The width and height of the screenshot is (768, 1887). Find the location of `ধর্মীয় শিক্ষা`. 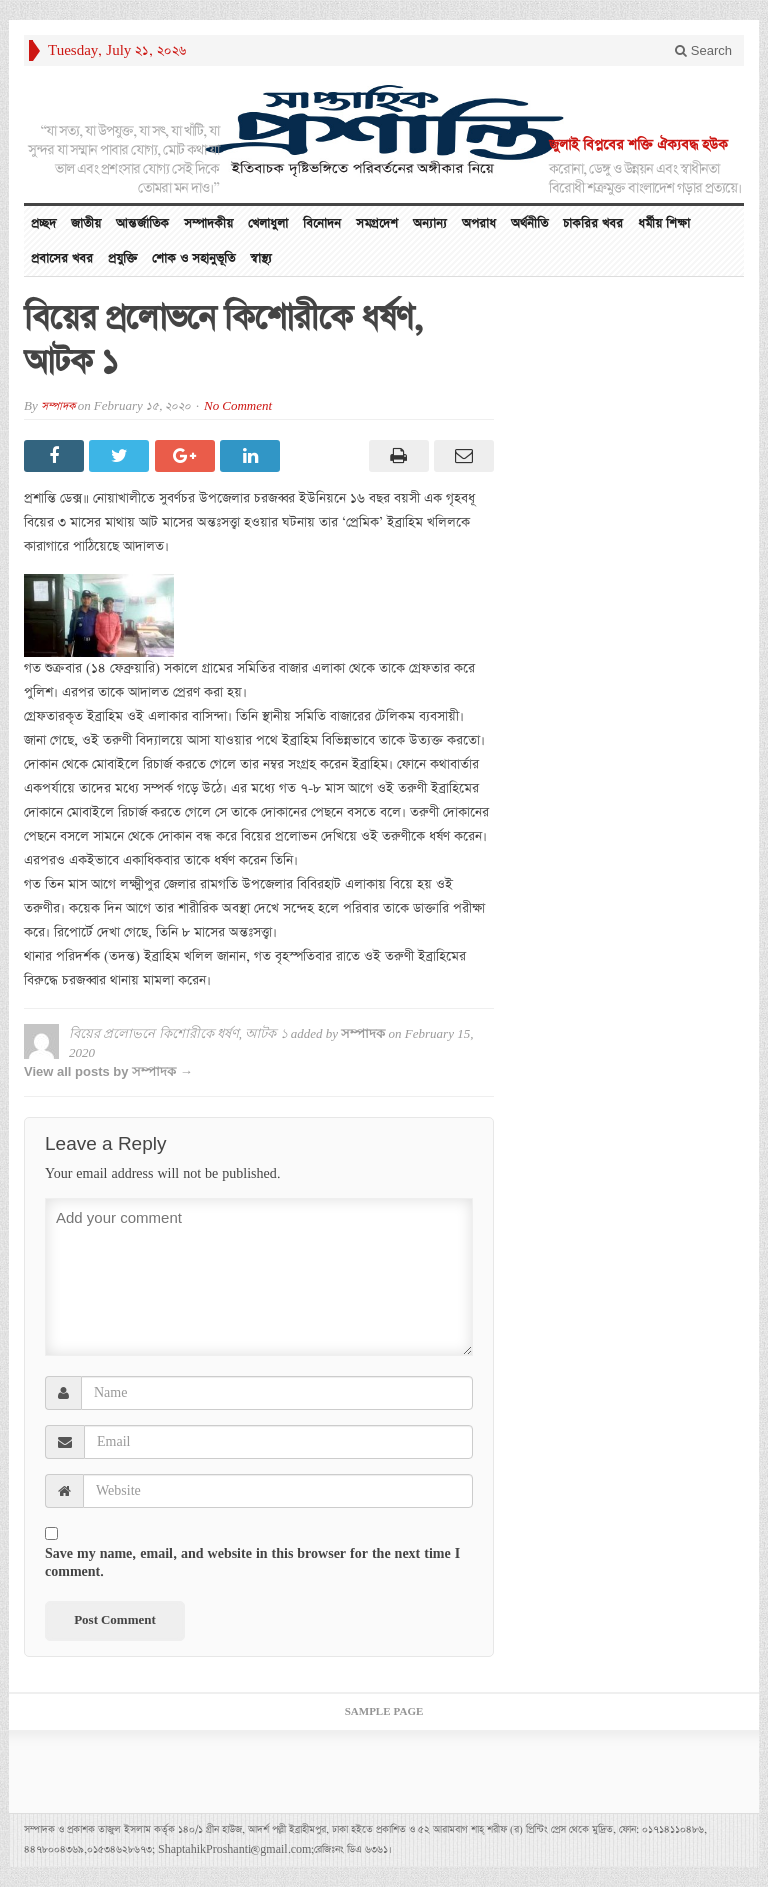

ধর্মীয় শিক্ষা is located at coordinates (664, 223).